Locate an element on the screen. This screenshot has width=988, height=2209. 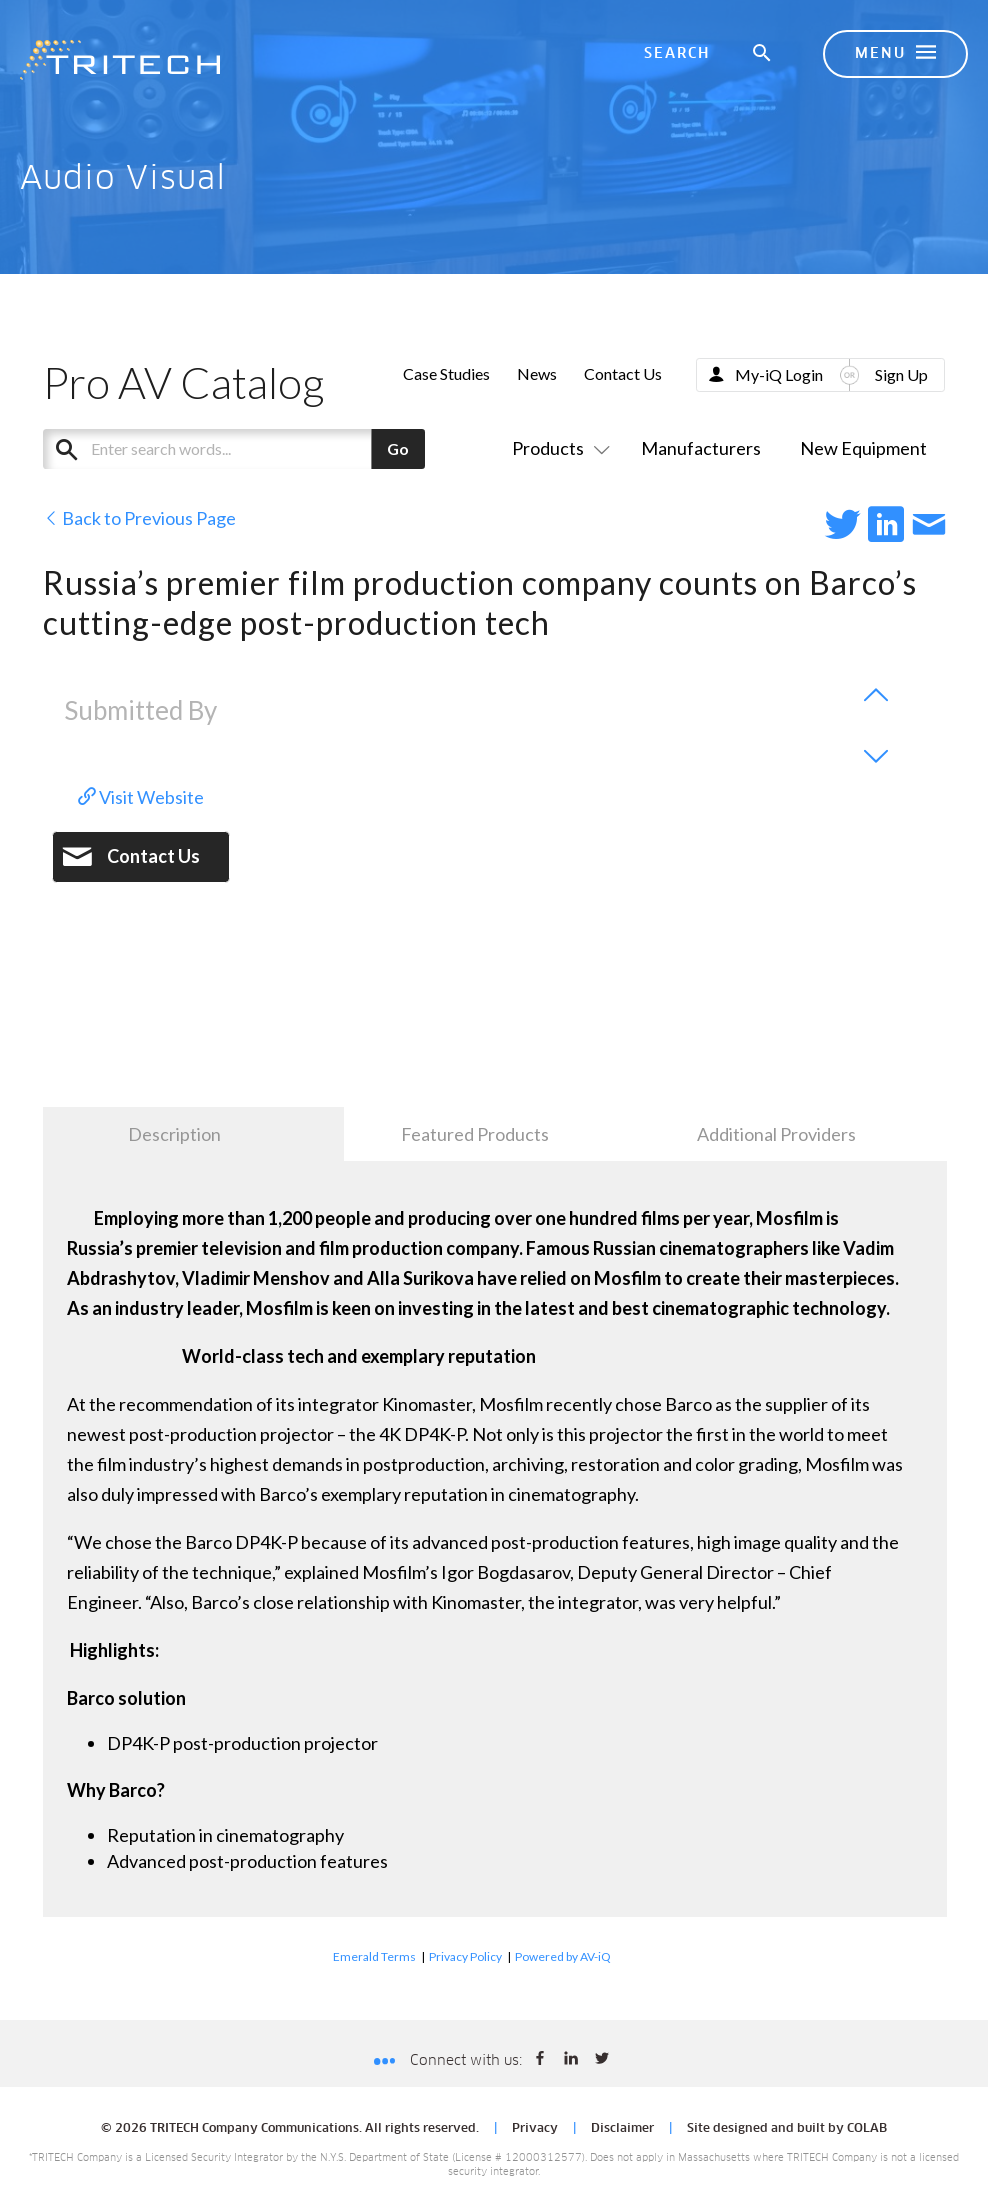
Privacy Policy is located at coordinates (465, 1956).